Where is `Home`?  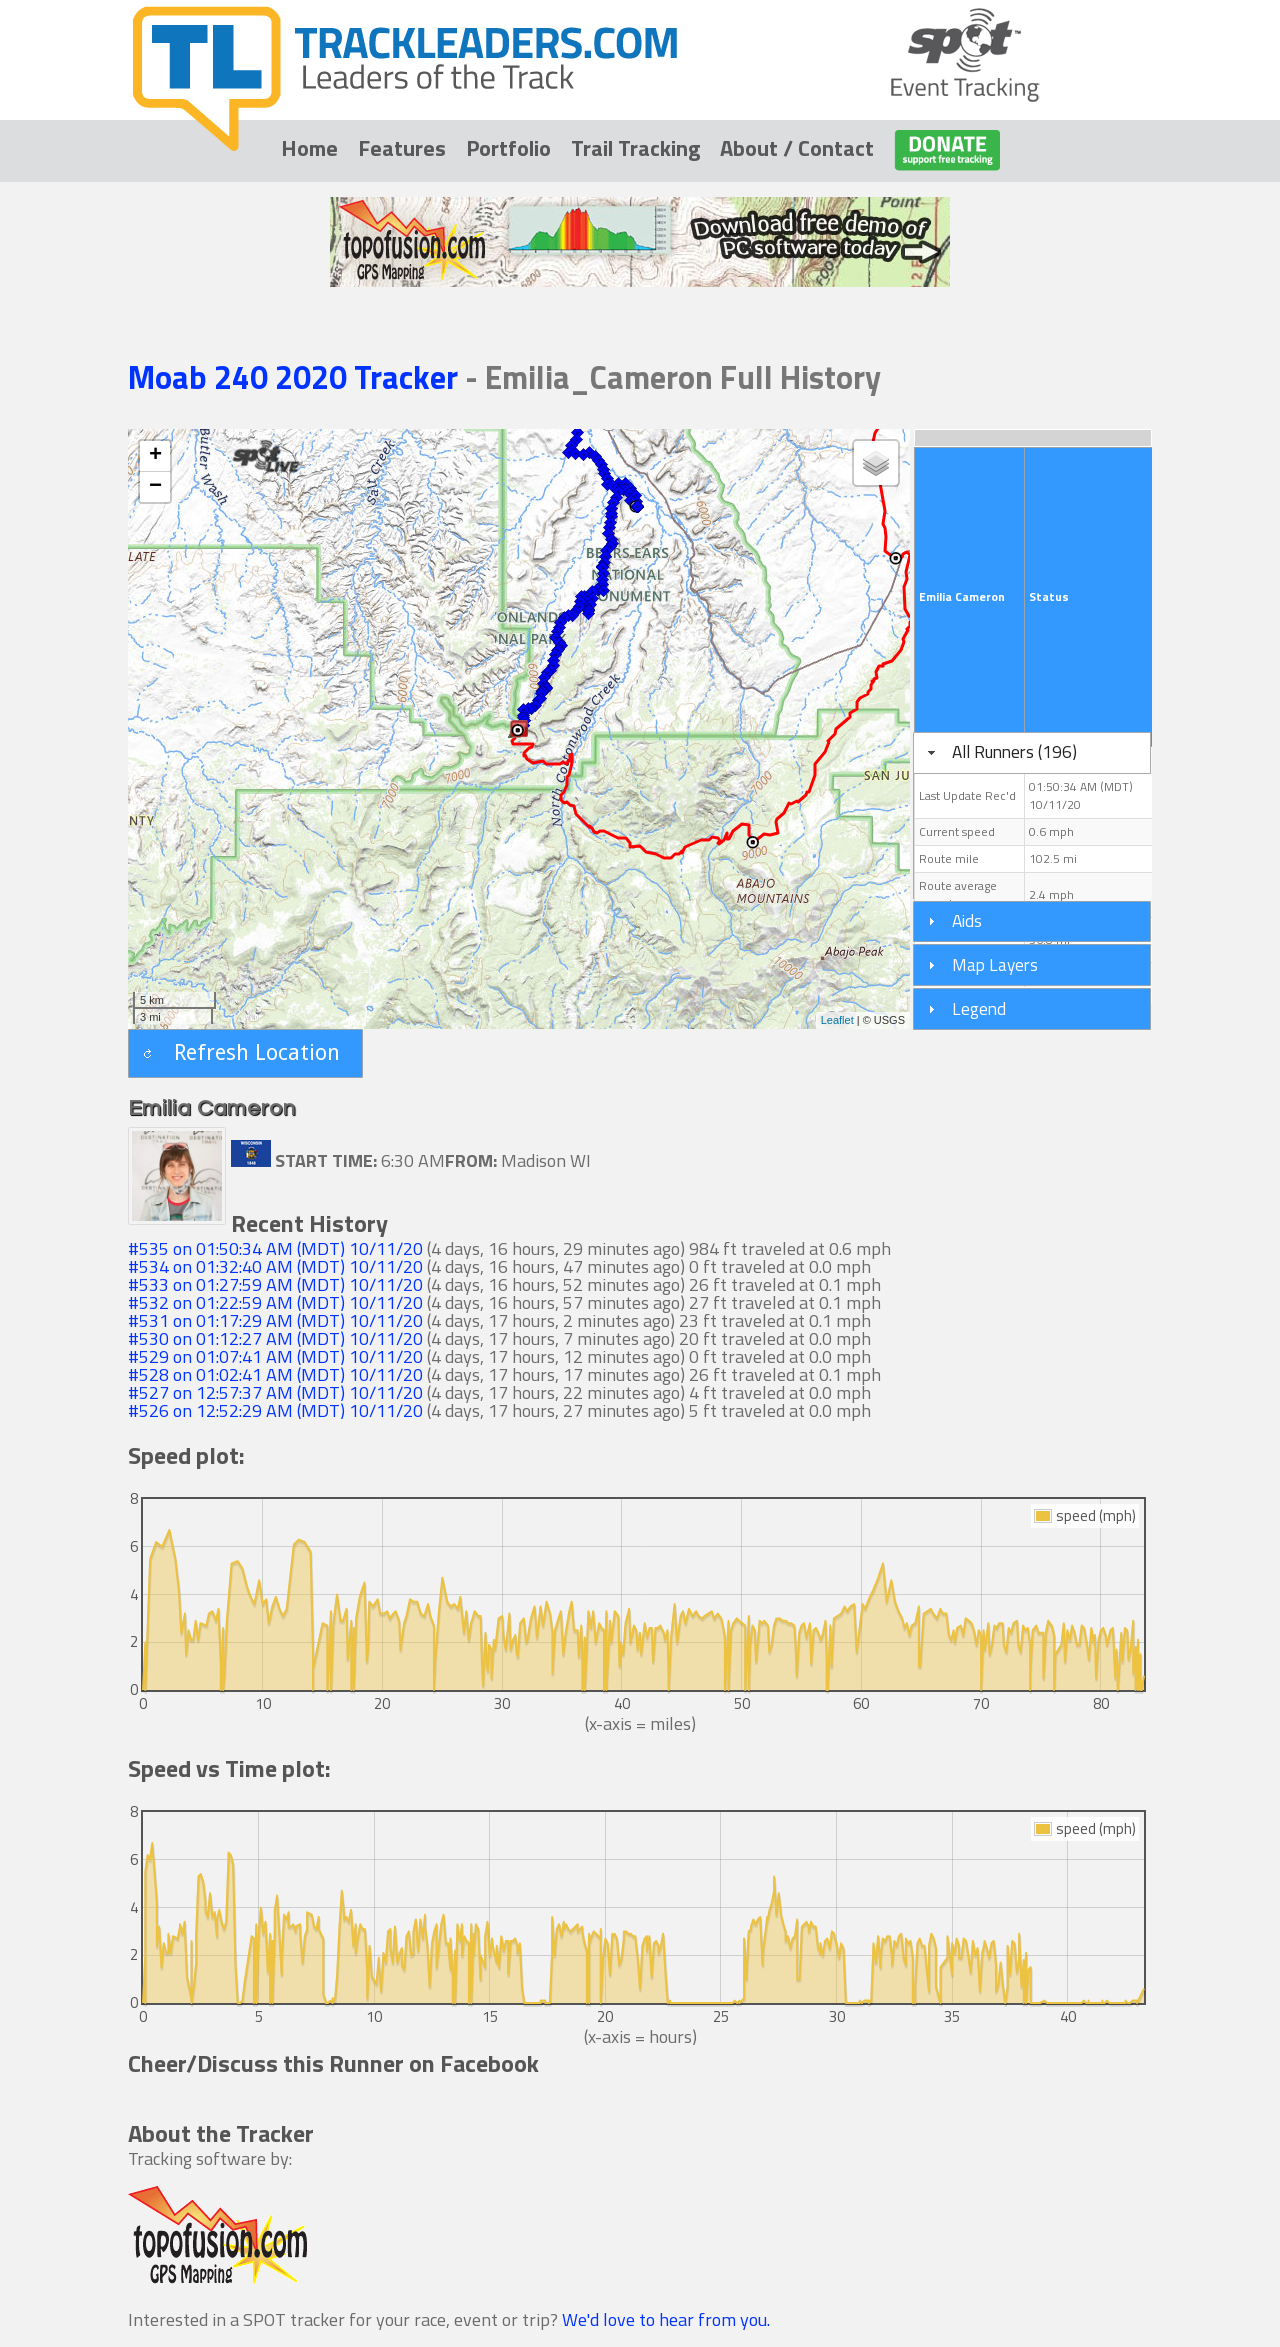
Home is located at coordinates (309, 148).